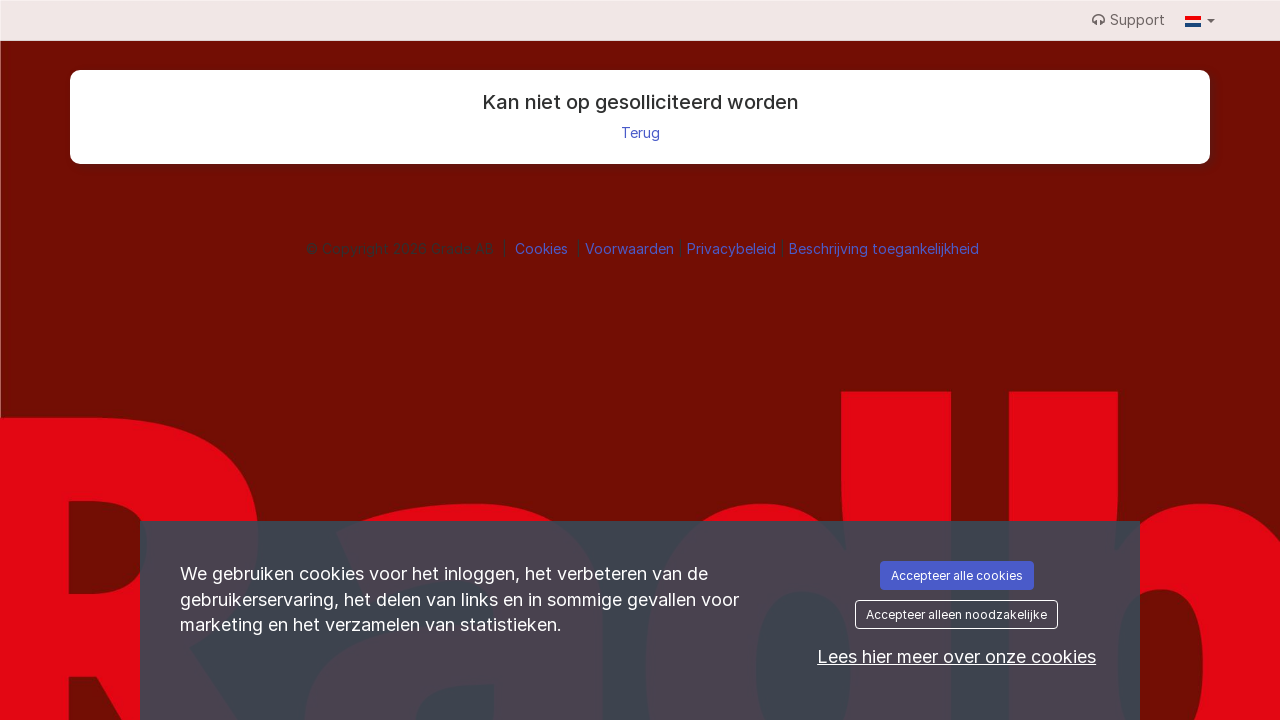  Describe the element at coordinates (956, 614) in the screenshot. I see `Accepteer alleen noodzakelijke` at that location.